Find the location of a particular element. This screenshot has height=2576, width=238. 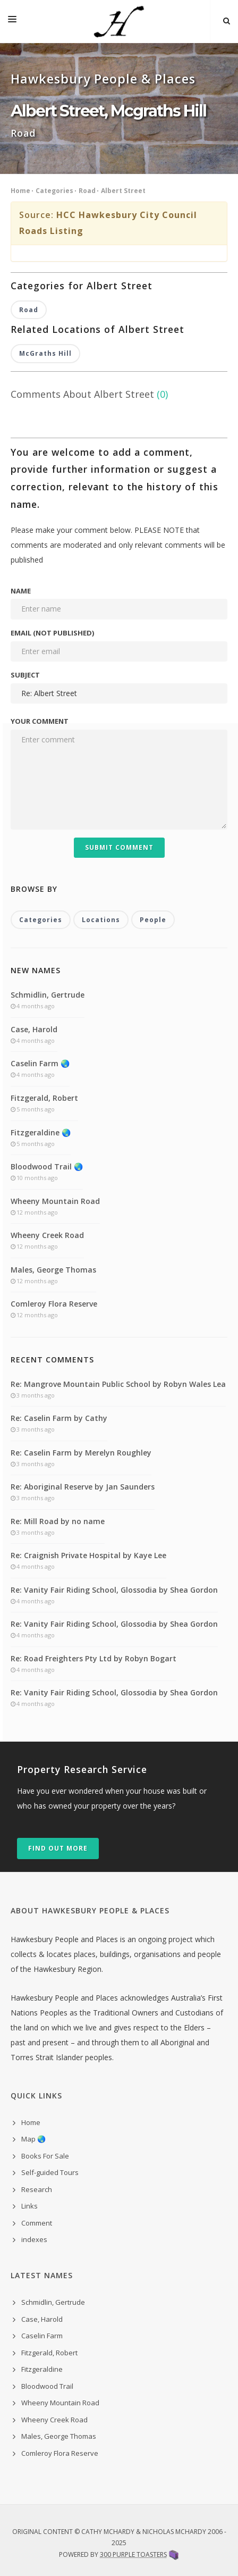

Books For Sale is located at coordinates (45, 2156).